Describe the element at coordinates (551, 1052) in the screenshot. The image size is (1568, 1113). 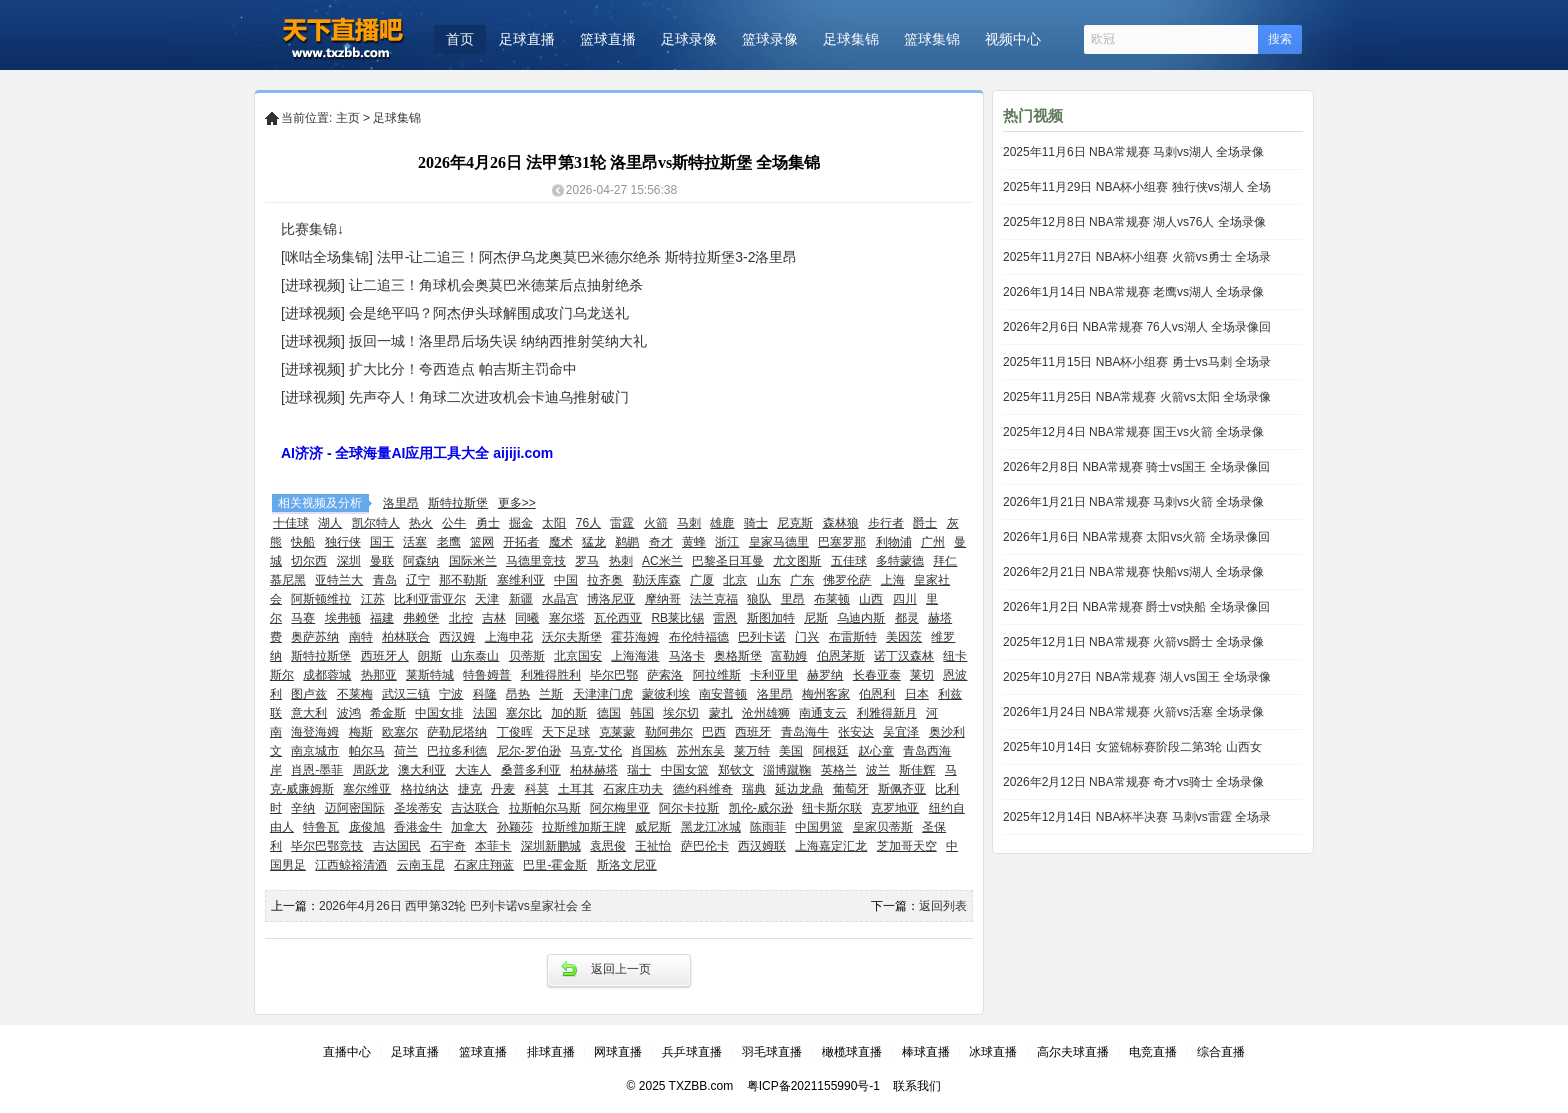
I see `排球直播` at that location.